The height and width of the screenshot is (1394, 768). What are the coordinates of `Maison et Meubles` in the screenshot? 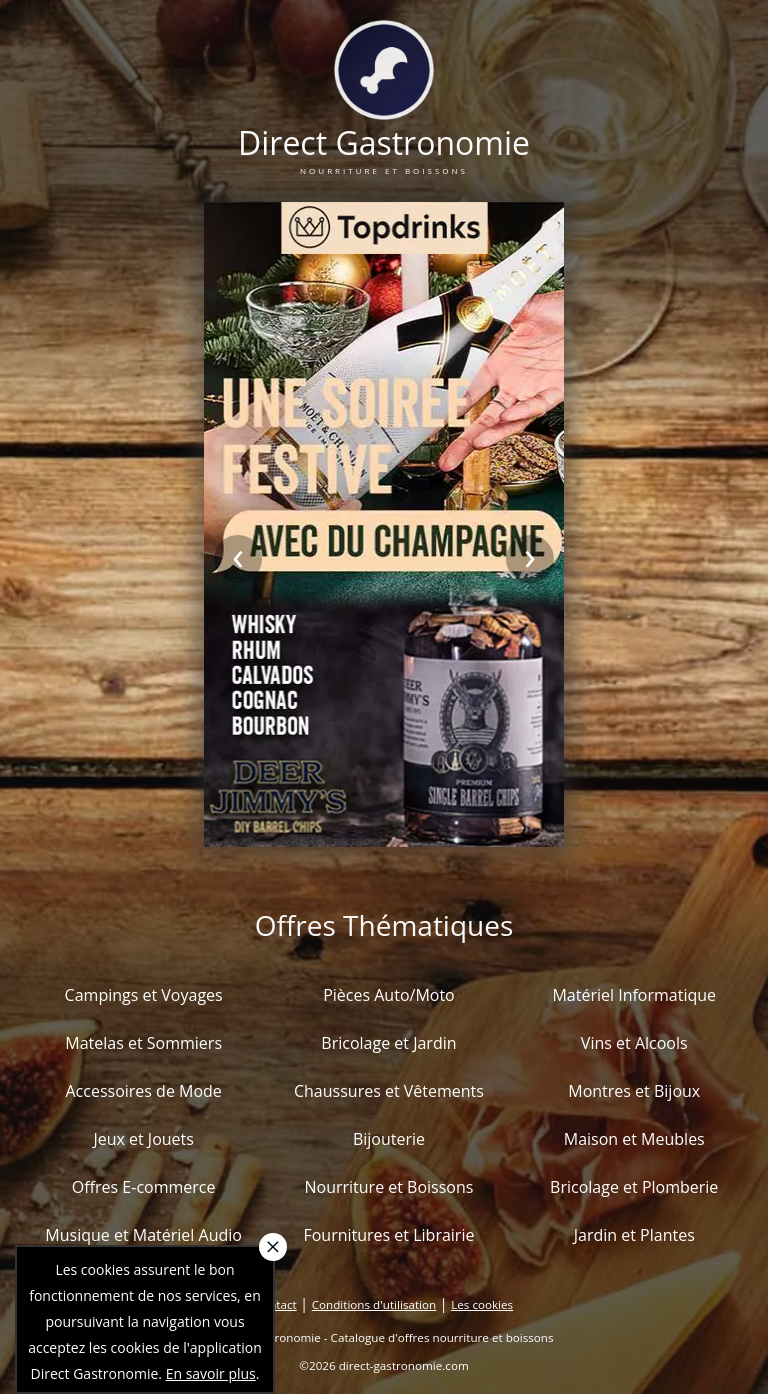 It's located at (634, 1139).